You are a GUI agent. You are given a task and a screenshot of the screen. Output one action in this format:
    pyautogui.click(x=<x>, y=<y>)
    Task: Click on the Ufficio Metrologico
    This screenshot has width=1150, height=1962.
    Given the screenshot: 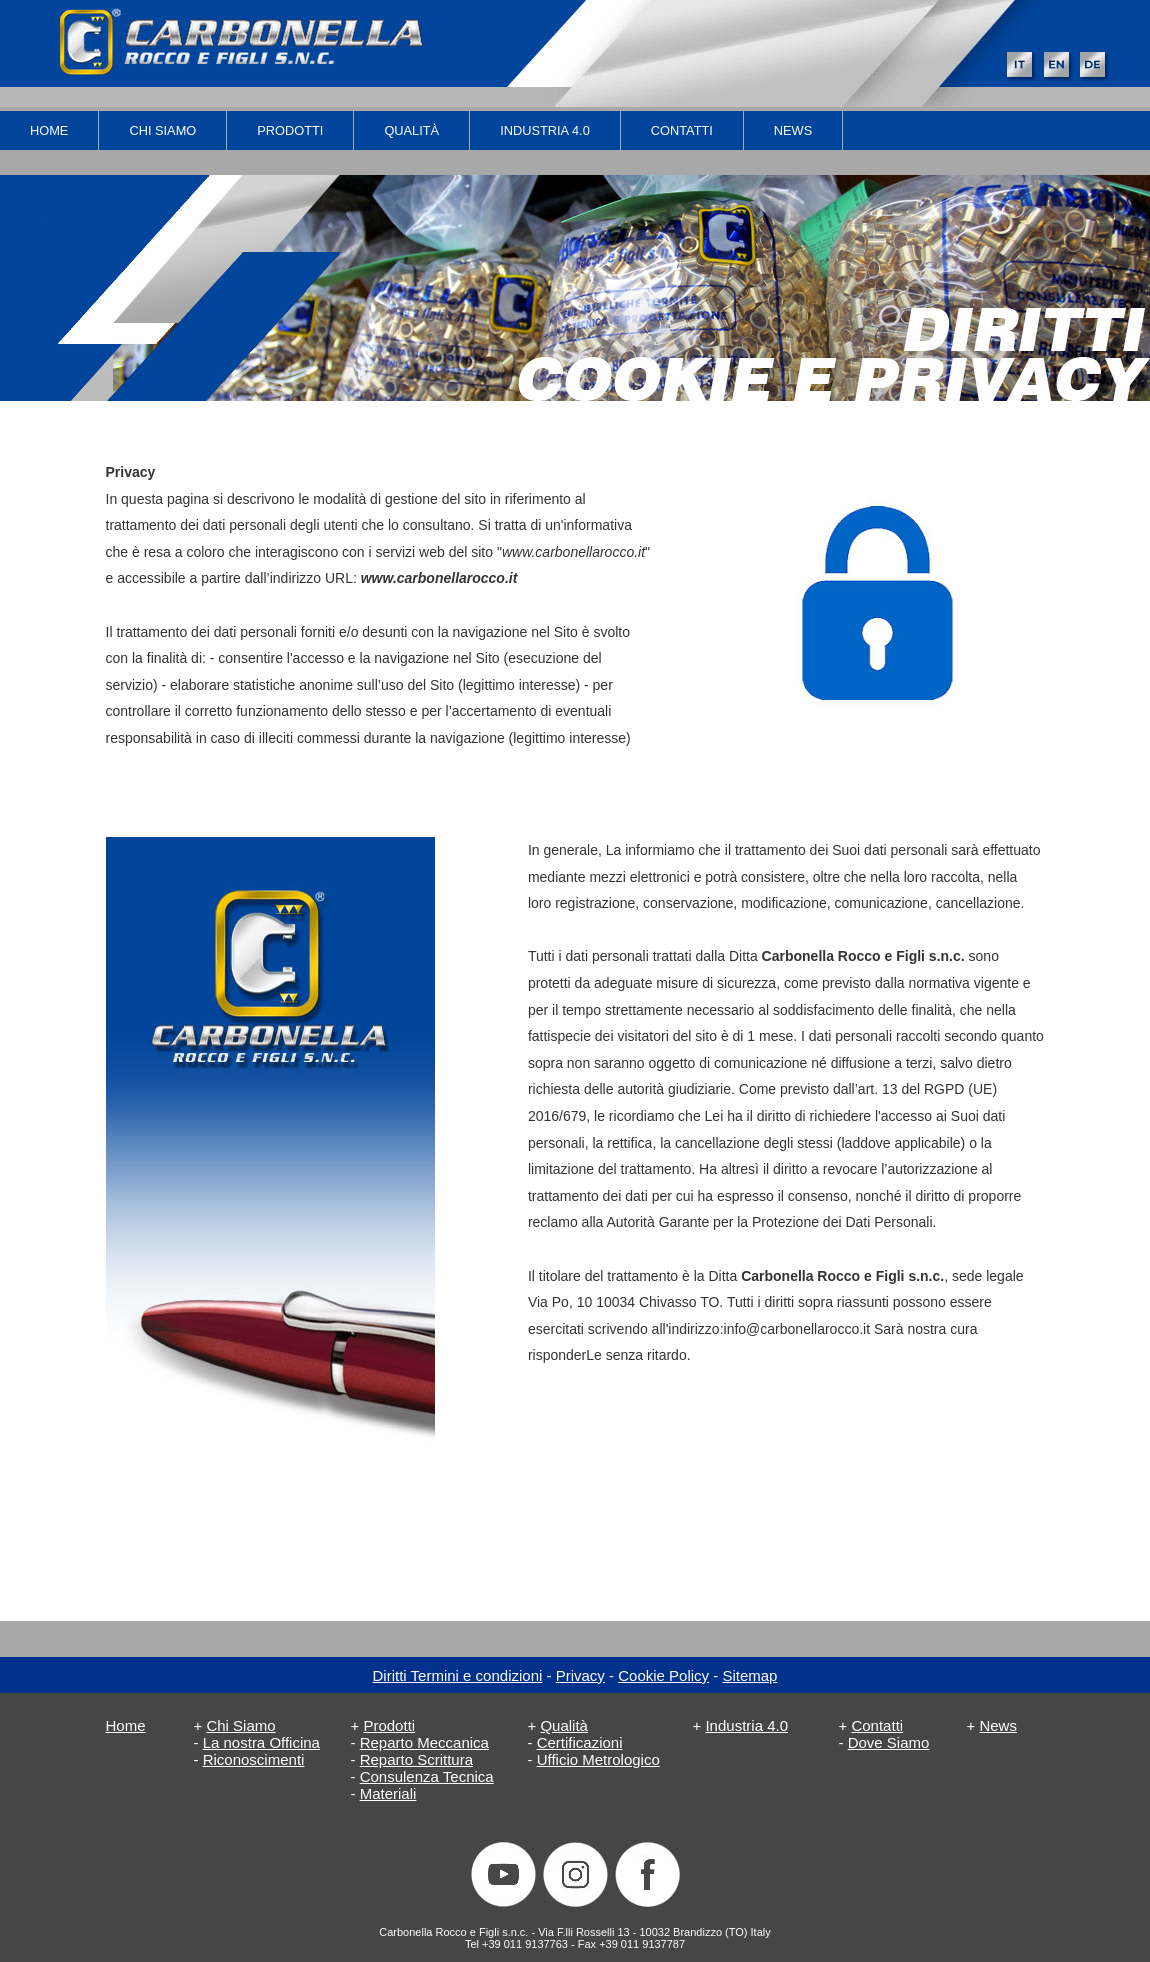 What is the action you would take?
    pyautogui.click(x=598, y=1759)
    